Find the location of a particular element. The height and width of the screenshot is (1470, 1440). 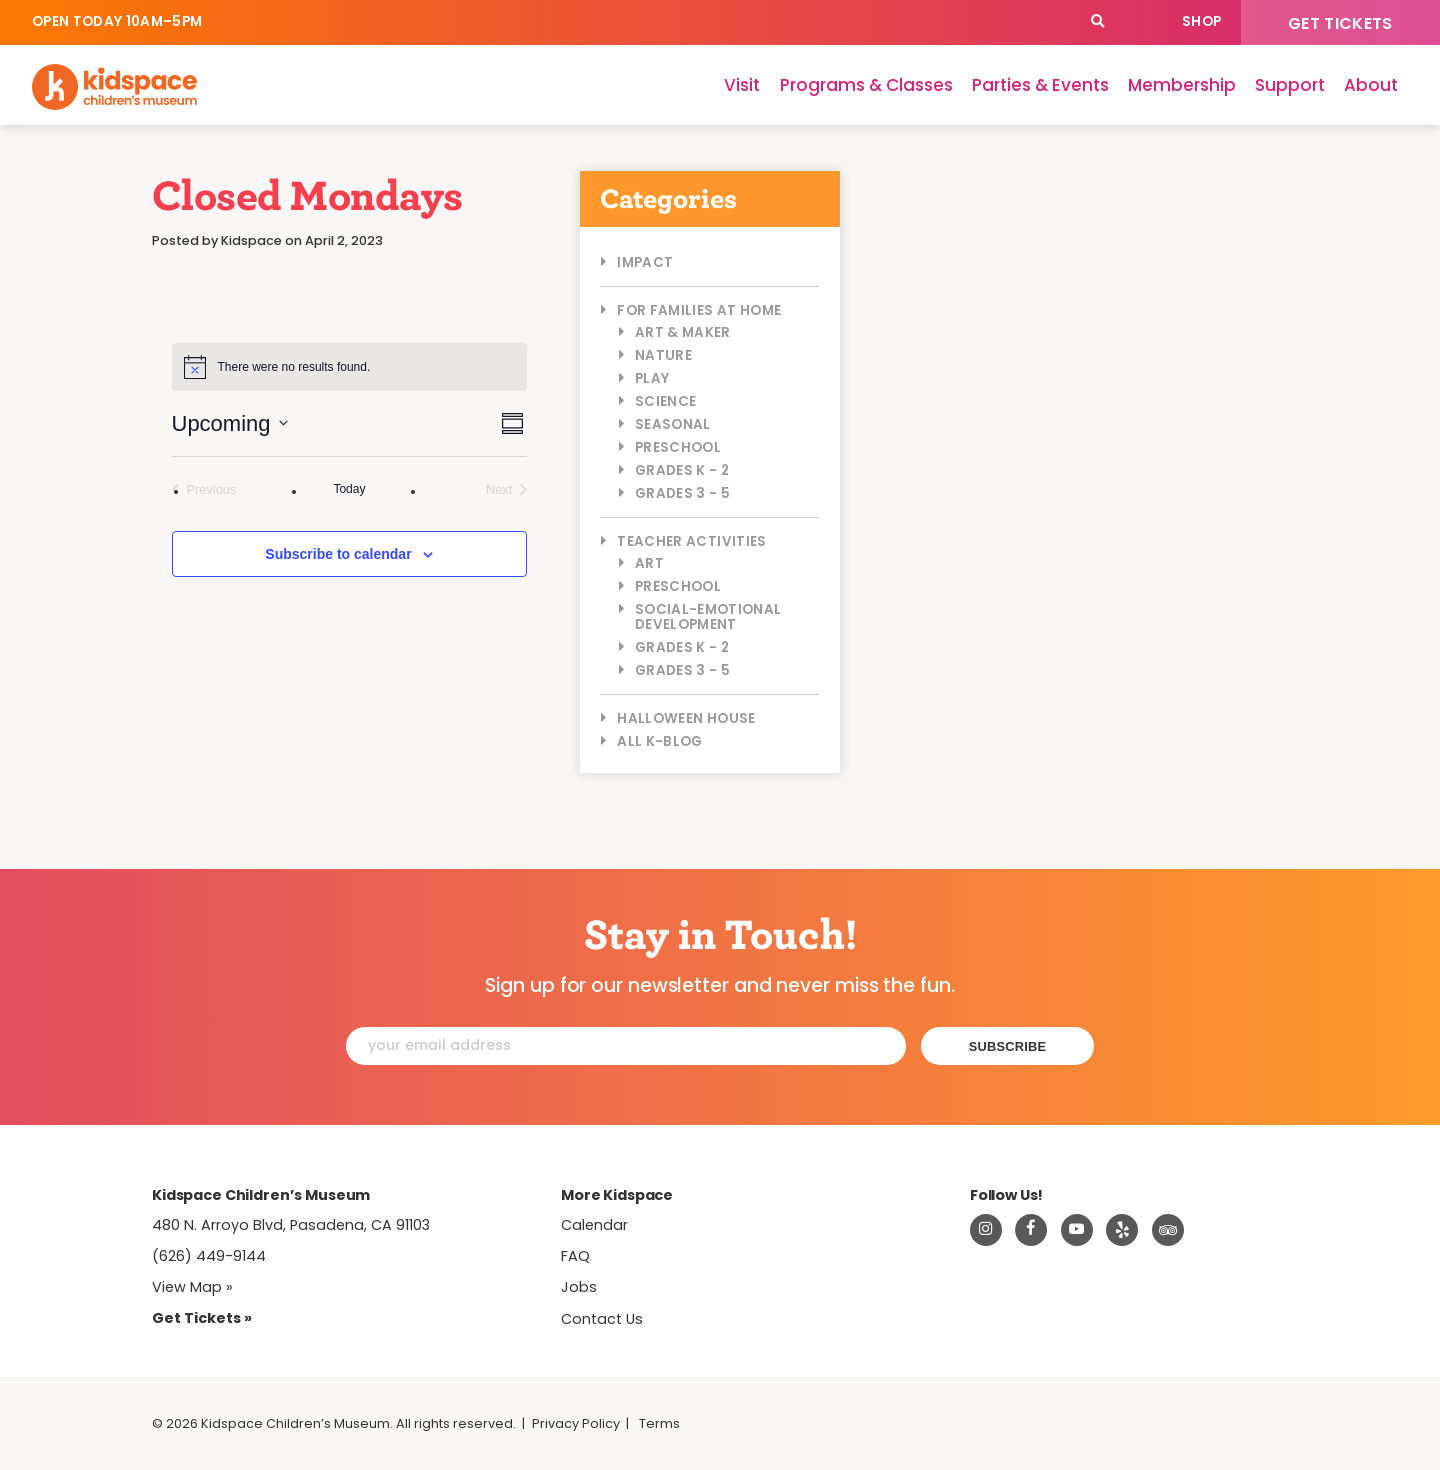

Jobs is located at coordinates (579, 1287).